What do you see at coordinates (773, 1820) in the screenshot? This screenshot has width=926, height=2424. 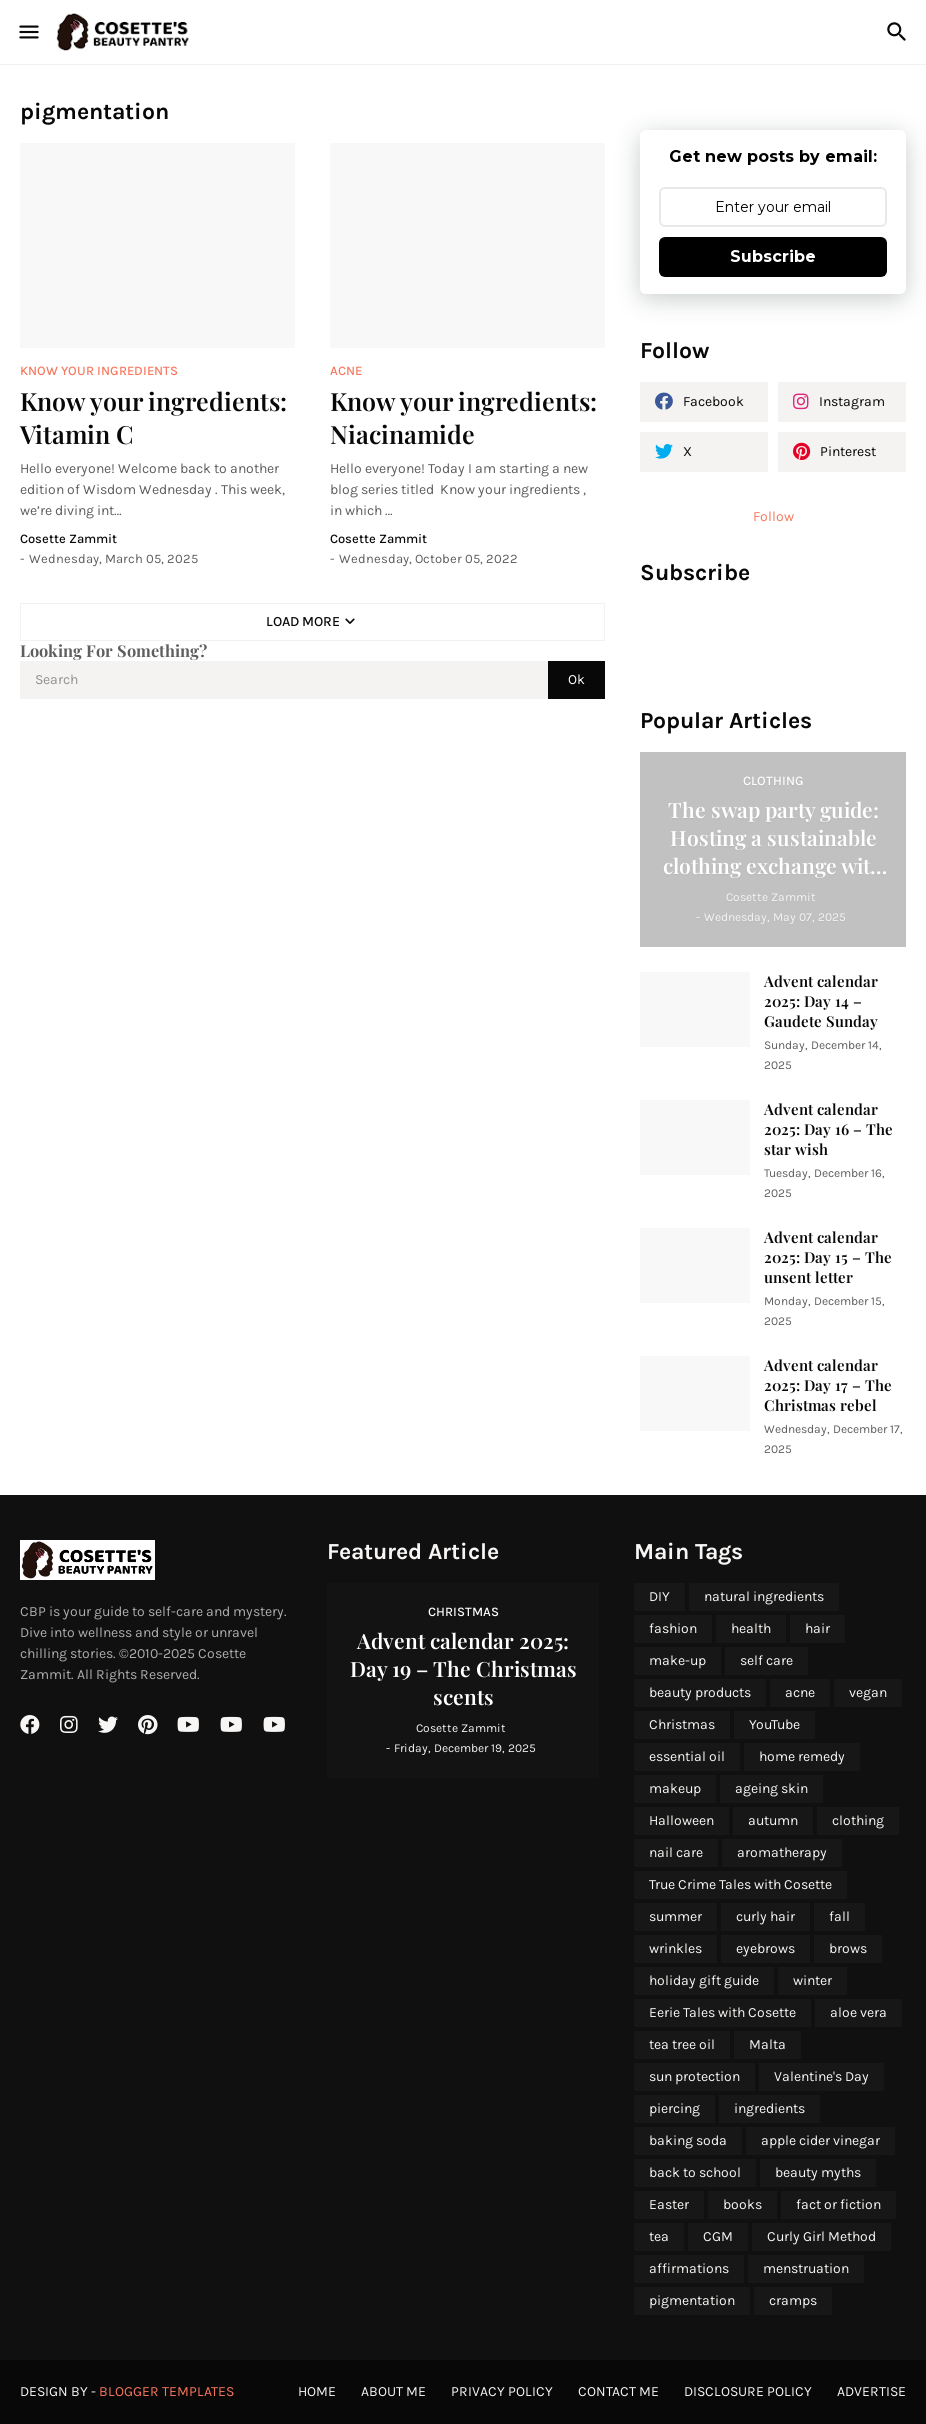 I see `autumn` at bounding box center [773, 1820].